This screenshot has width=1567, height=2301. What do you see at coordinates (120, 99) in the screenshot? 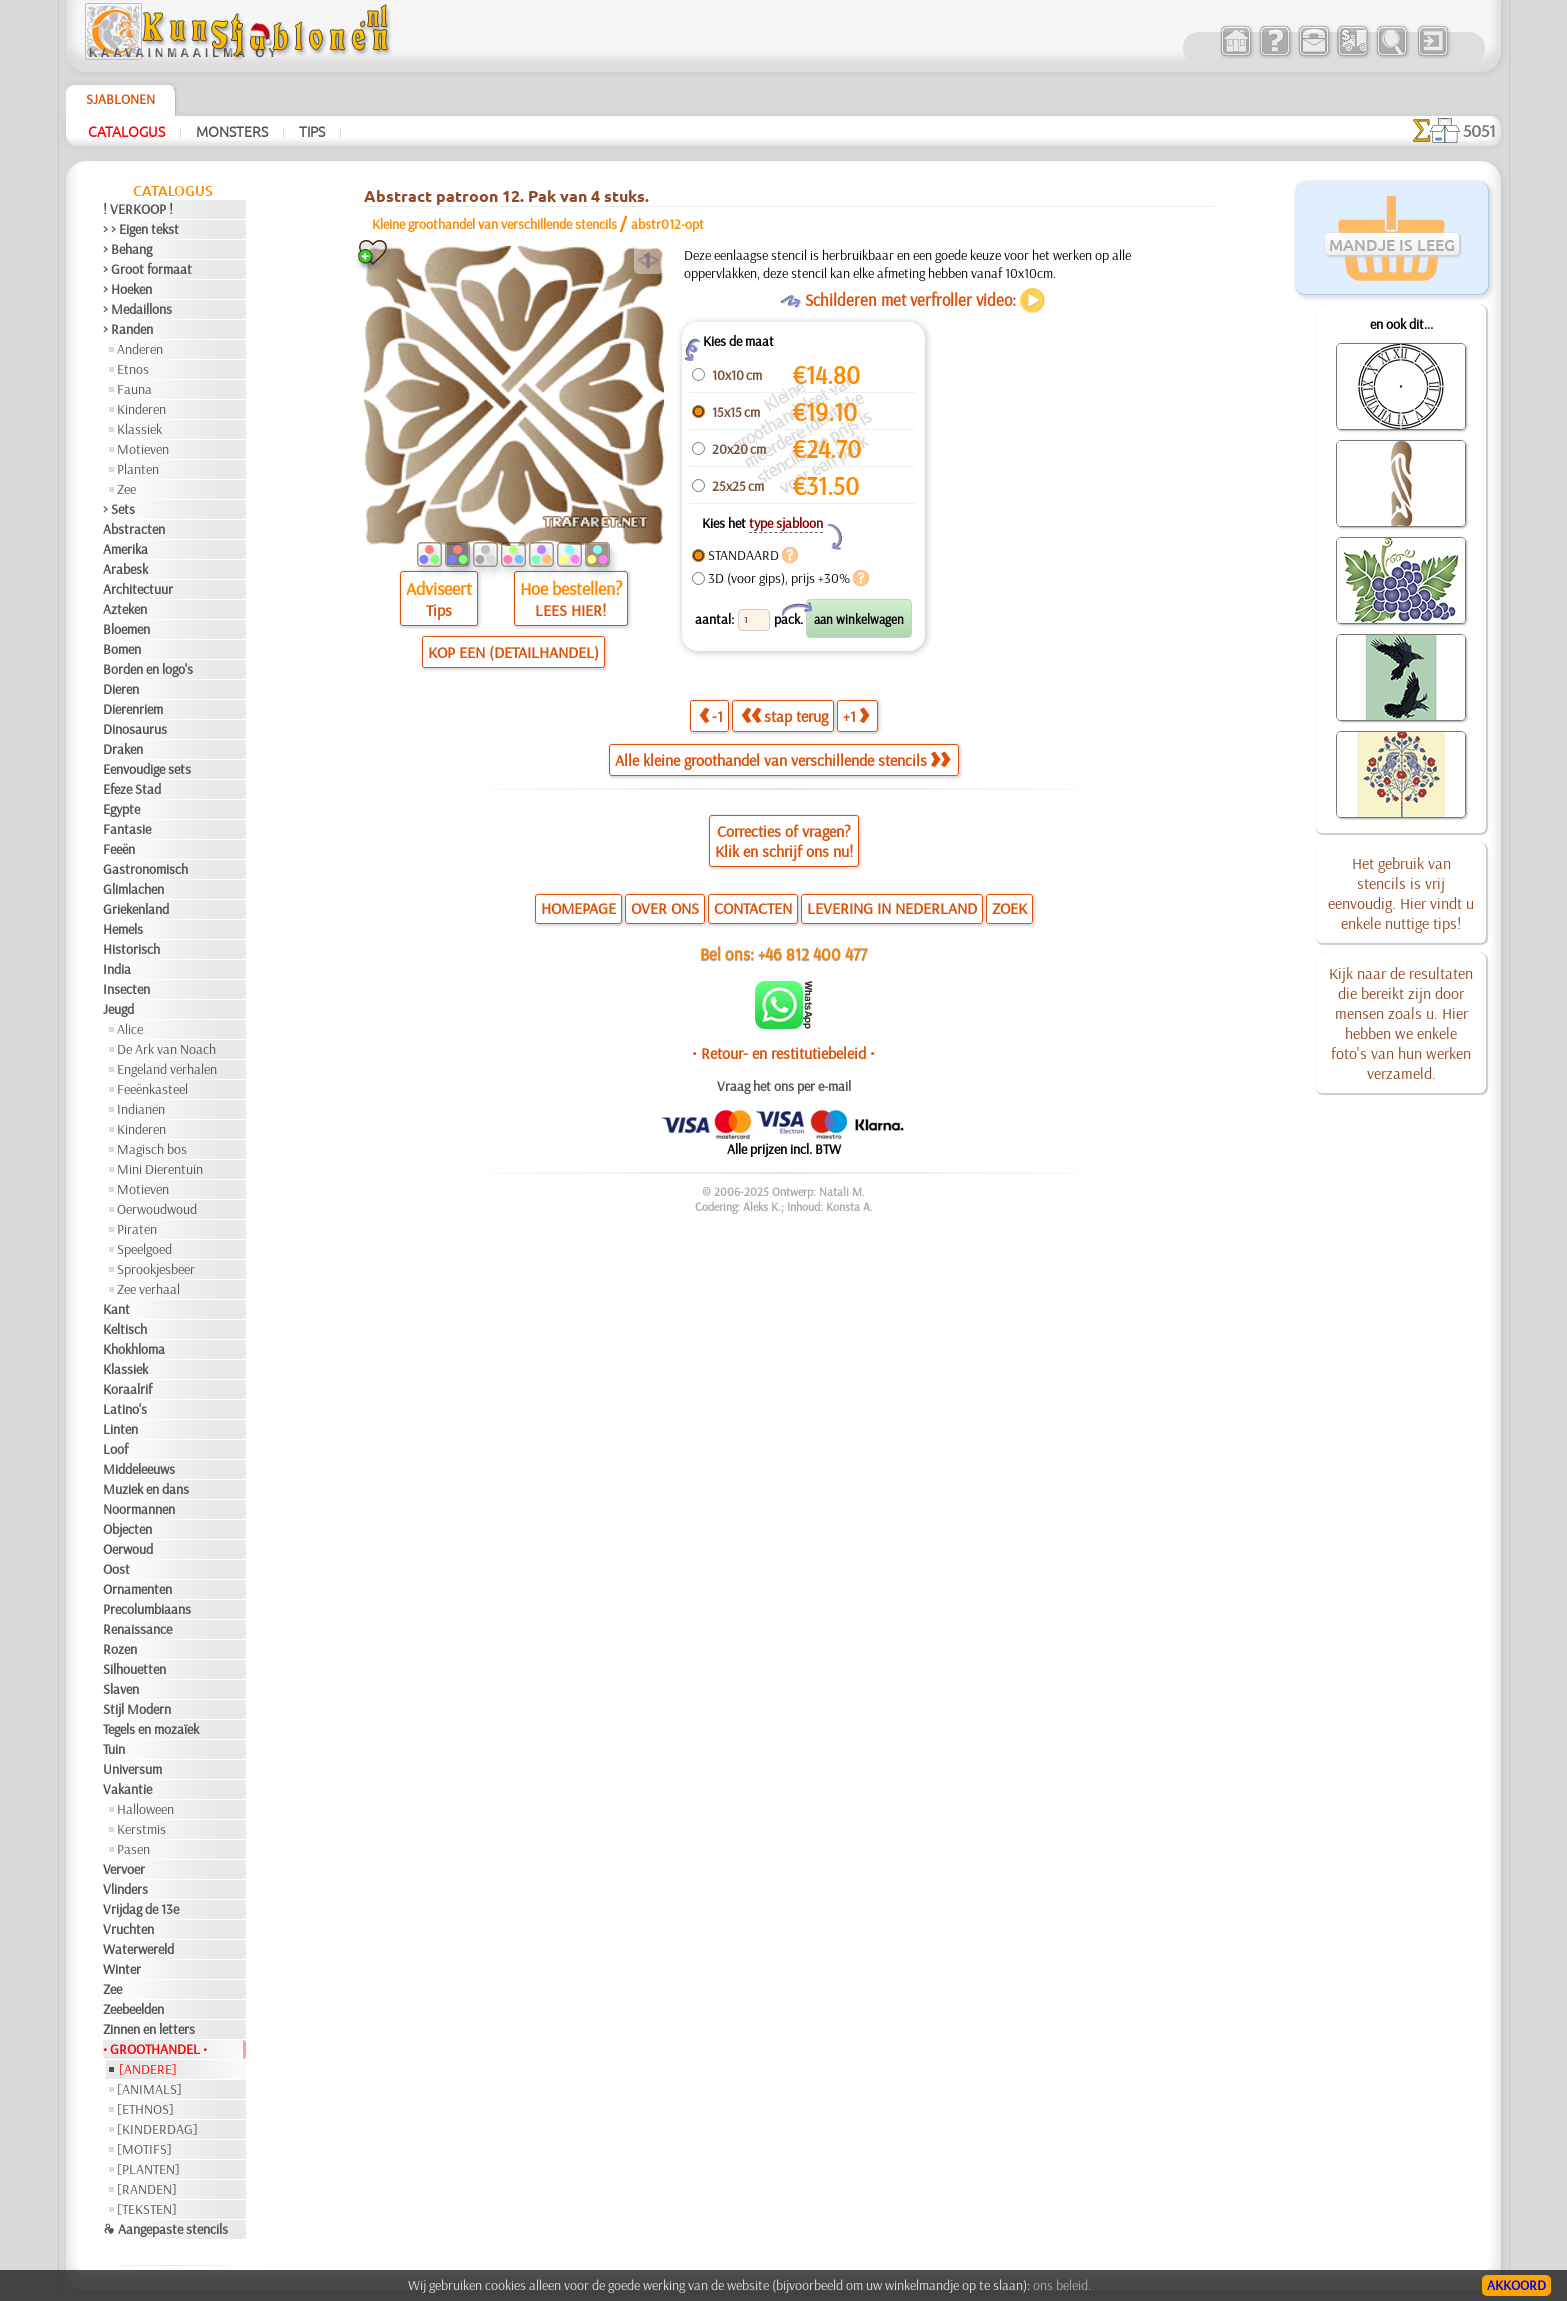
I see `Sjablonen` at bounding box center [120, 99].